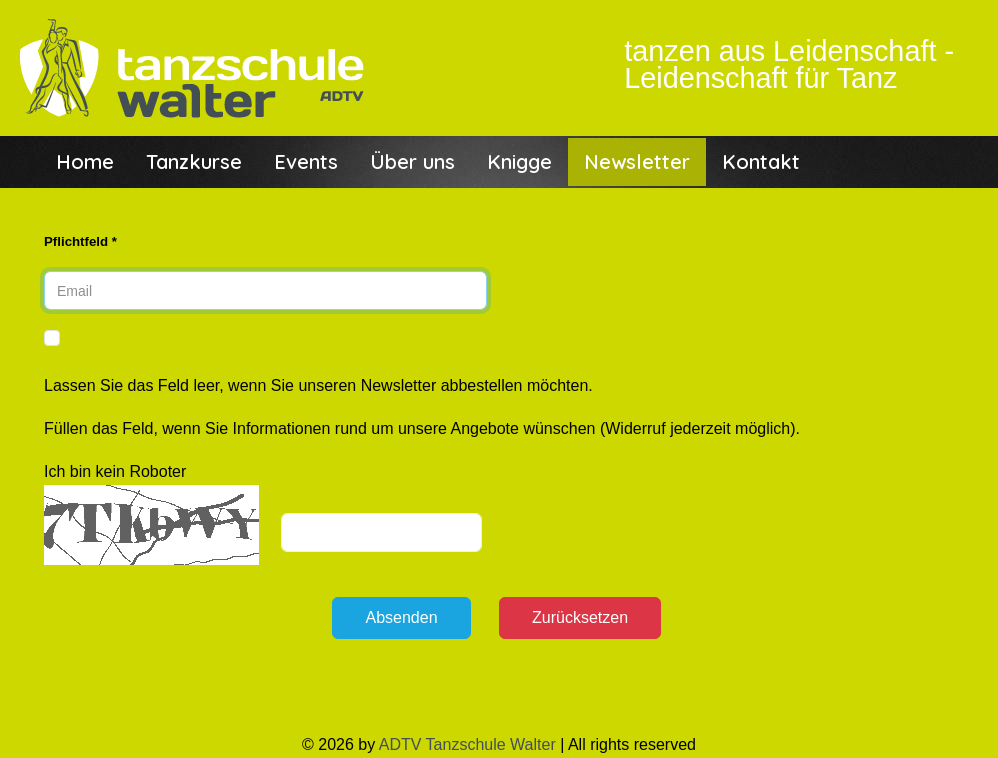 This screenshot has width=998, height=758. What do you see at coordinates (401, 618) in the screenshot?
I see `[Absenden]` at bounding box center [401, 618].